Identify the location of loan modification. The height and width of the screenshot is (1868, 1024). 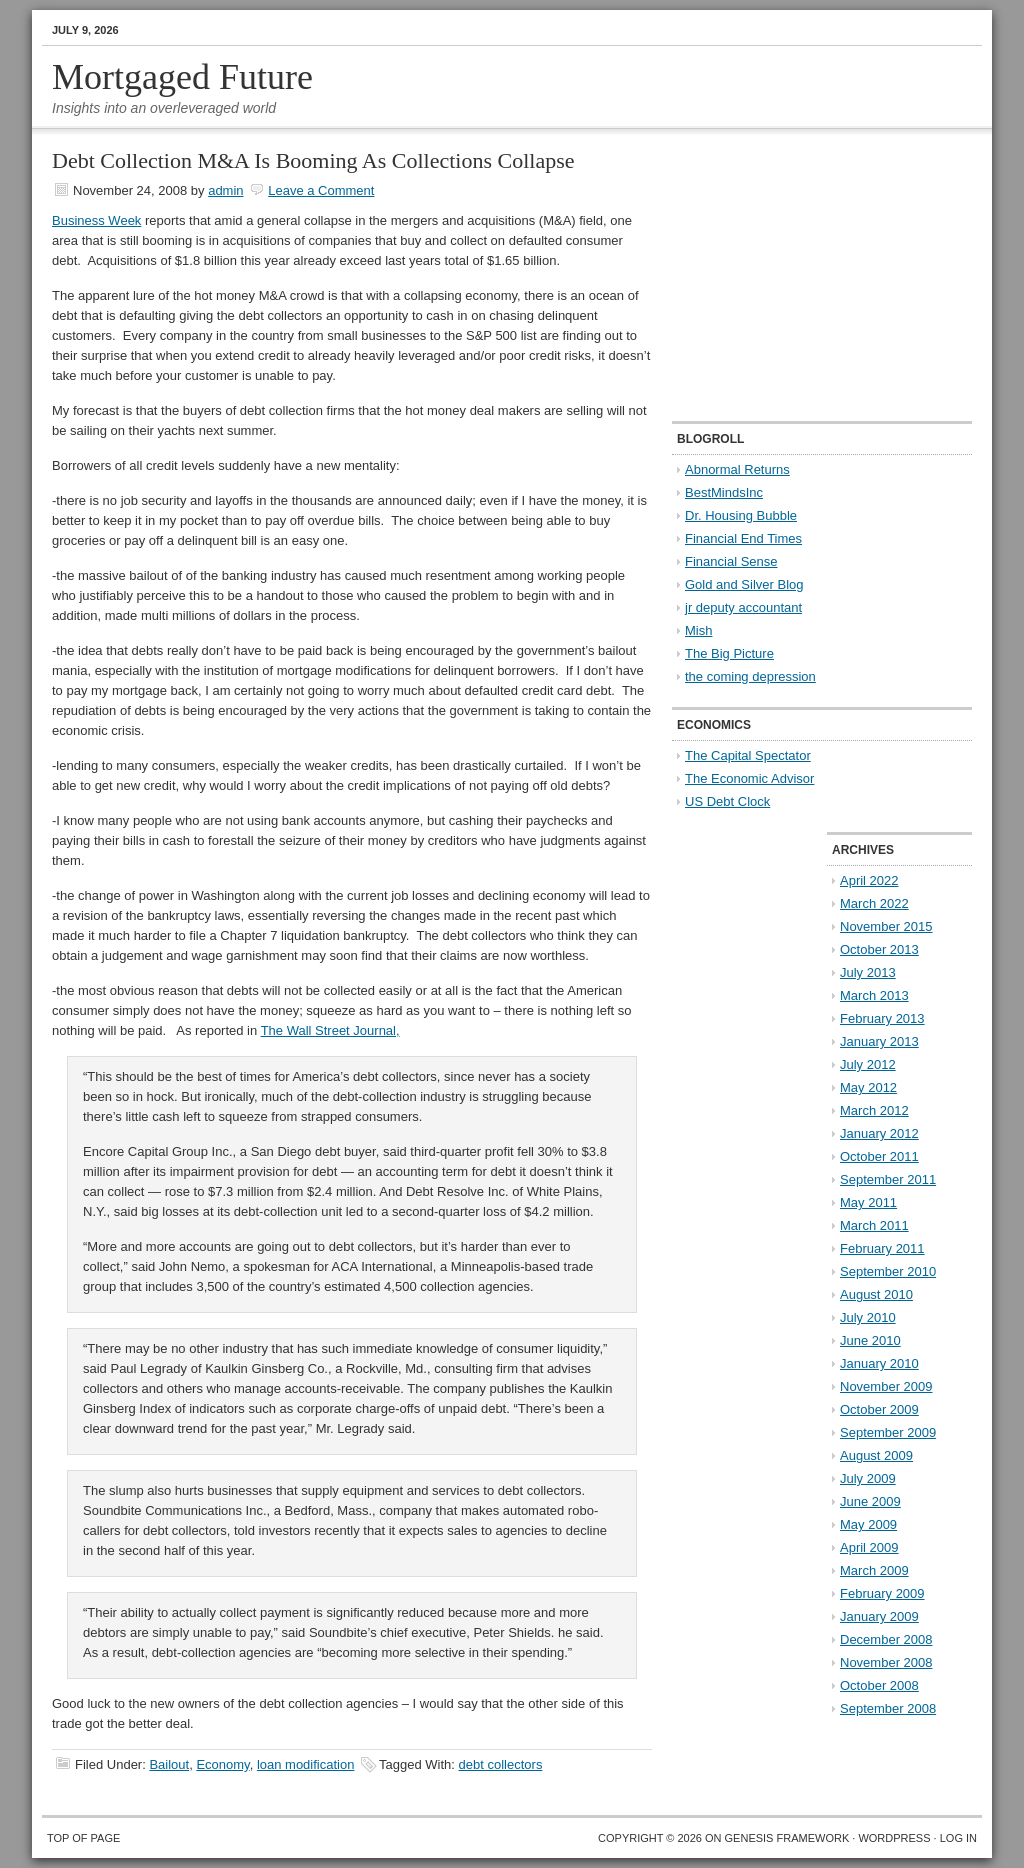
(306, 1764).